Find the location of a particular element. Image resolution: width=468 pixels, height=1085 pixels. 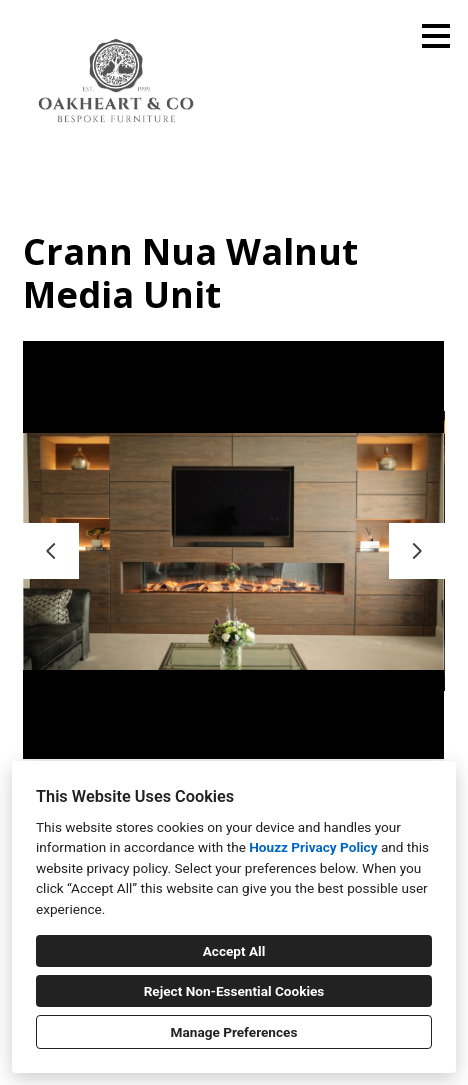

[Menu Button] is located at coordinates (436, 36).